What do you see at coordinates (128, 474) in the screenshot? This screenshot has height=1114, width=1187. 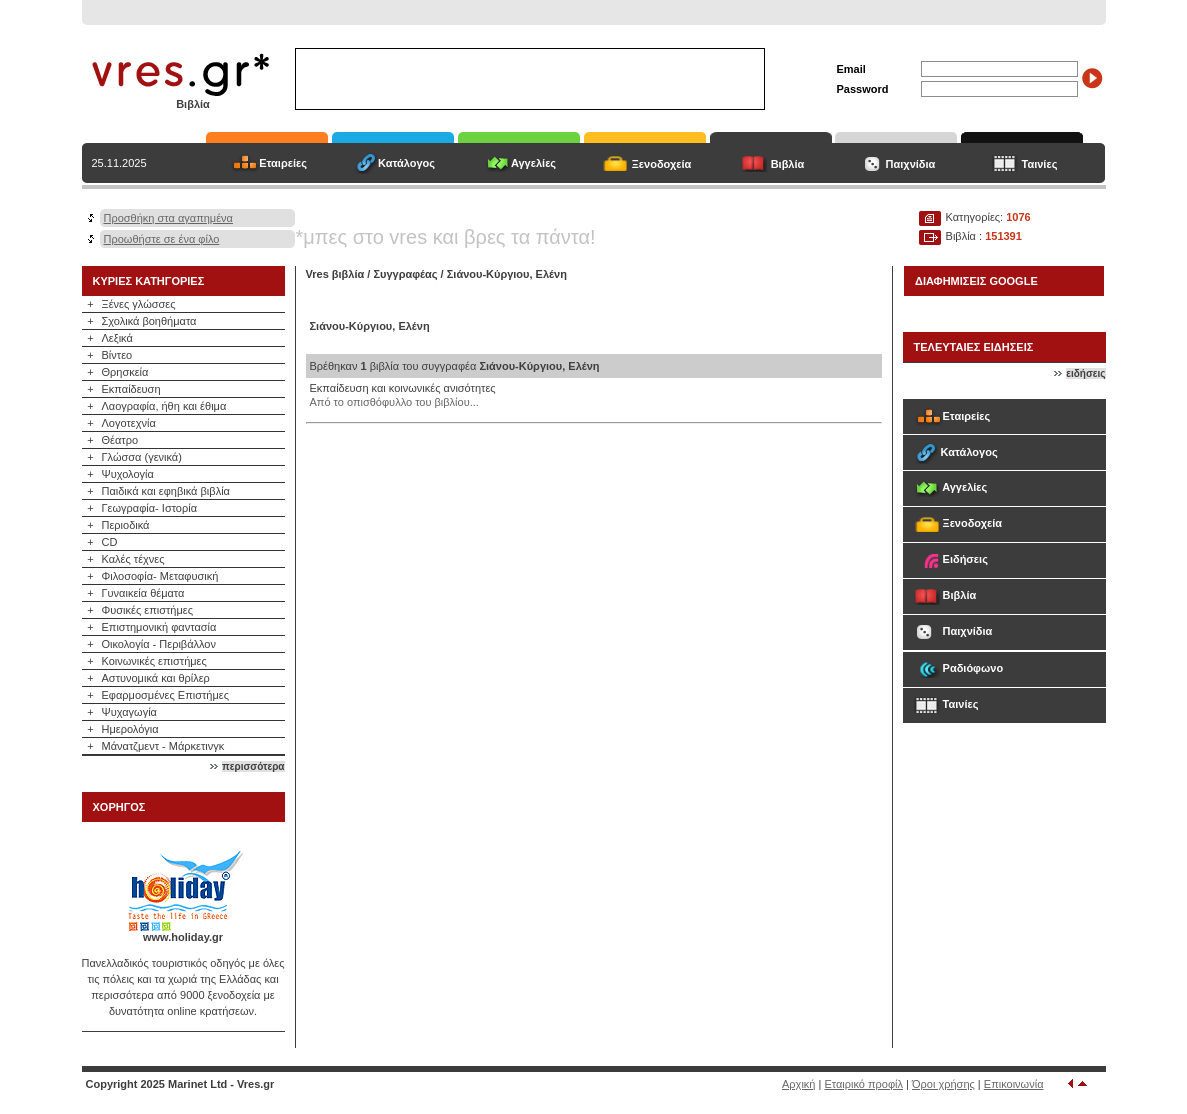 I see `Ψυχολογία` at bounding box center [128, 474].